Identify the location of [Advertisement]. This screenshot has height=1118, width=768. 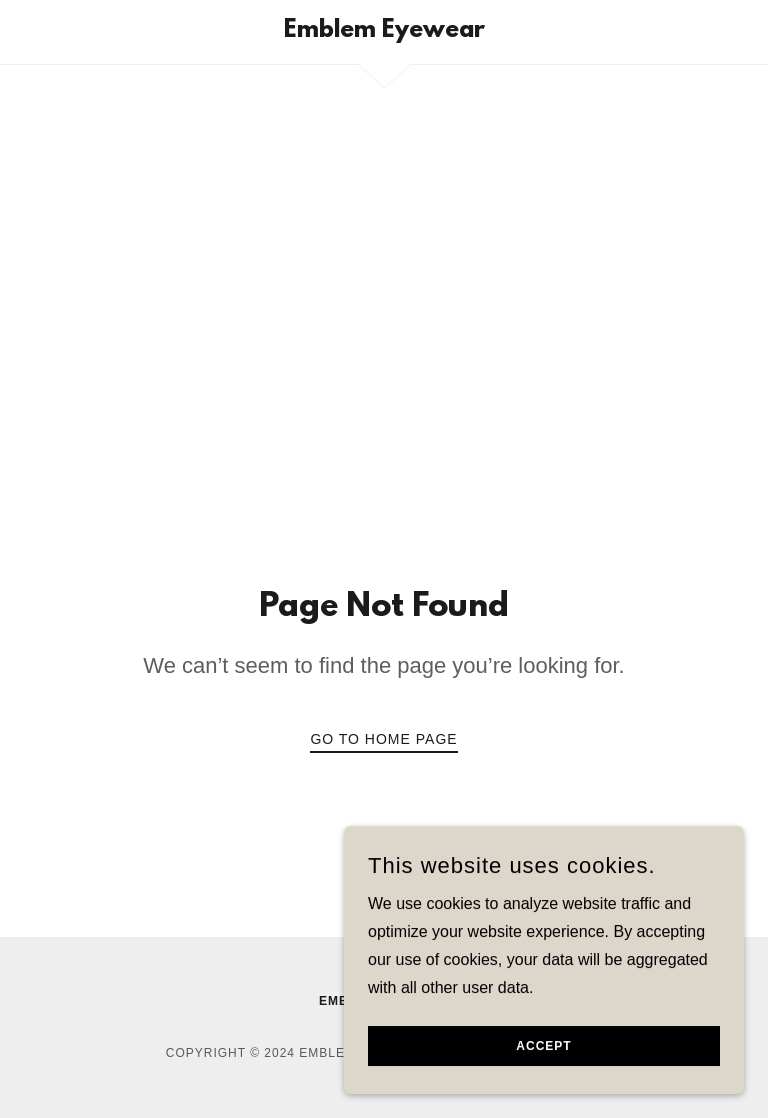
(384, 321).